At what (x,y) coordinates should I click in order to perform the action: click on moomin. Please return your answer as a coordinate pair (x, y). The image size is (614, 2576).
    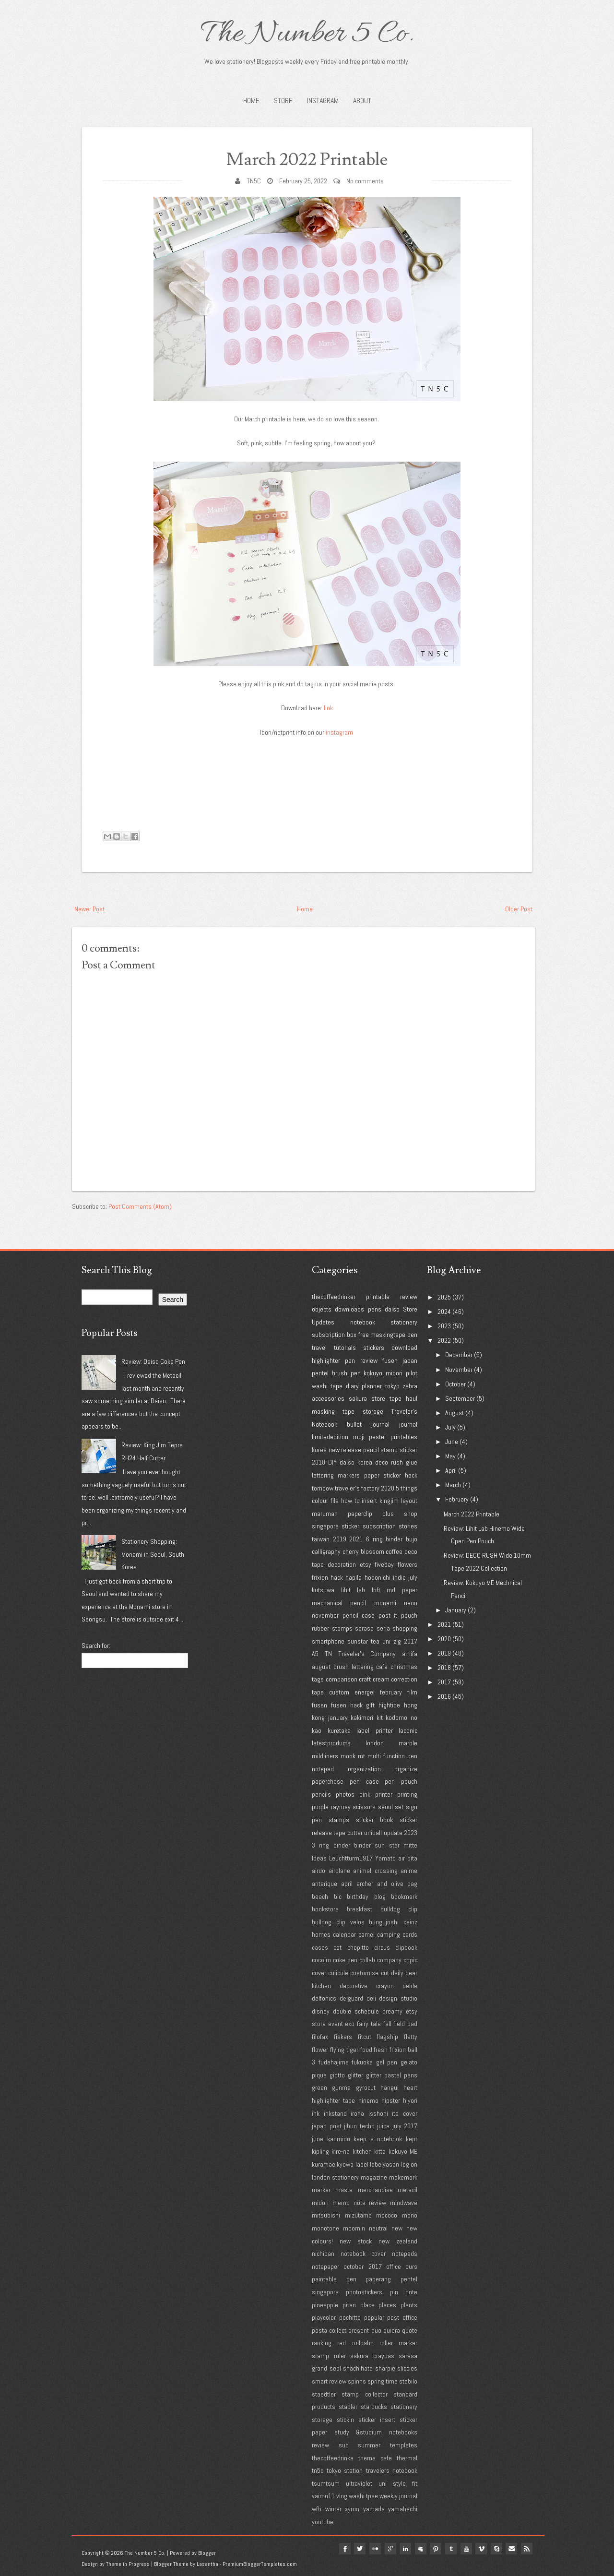
    Looking at the image, I should click on (354, 2228).